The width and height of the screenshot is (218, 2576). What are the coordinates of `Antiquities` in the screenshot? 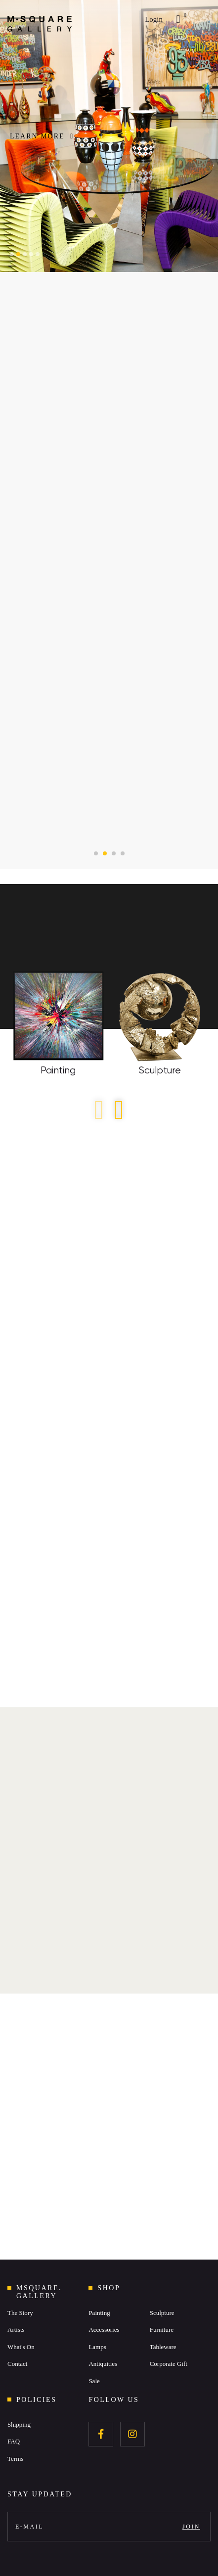 It's located at (102, 2363).